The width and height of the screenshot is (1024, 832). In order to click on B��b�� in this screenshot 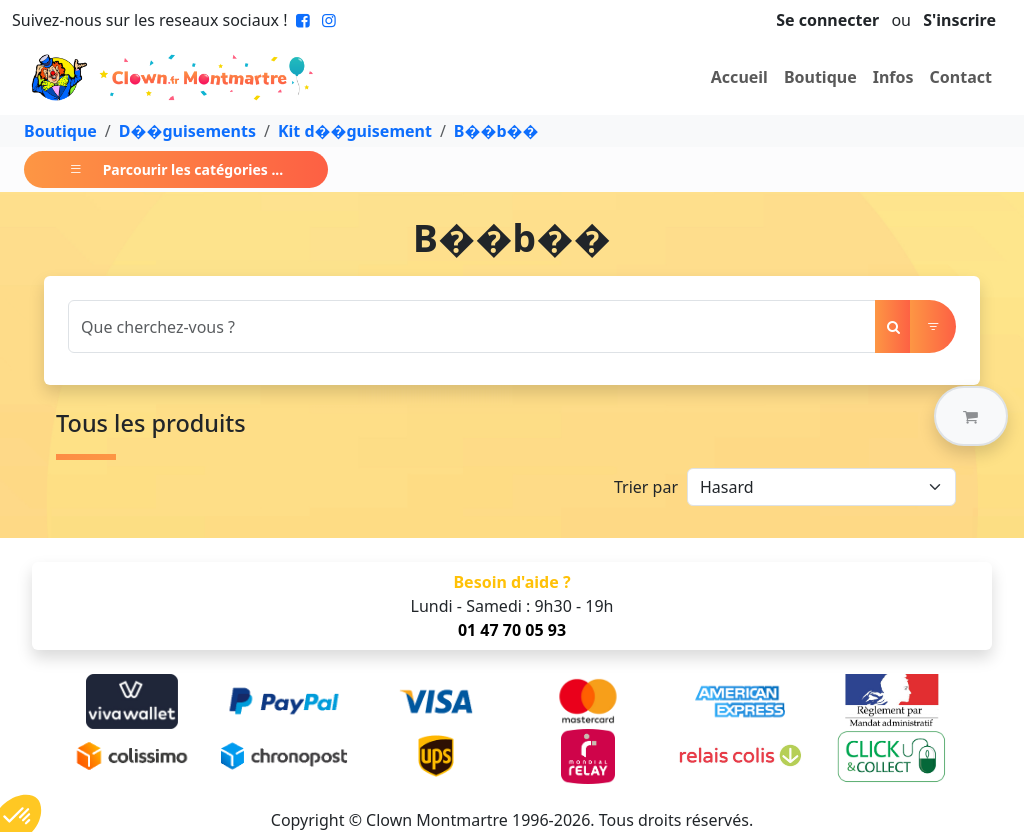, I will do `click(496, 131)`.